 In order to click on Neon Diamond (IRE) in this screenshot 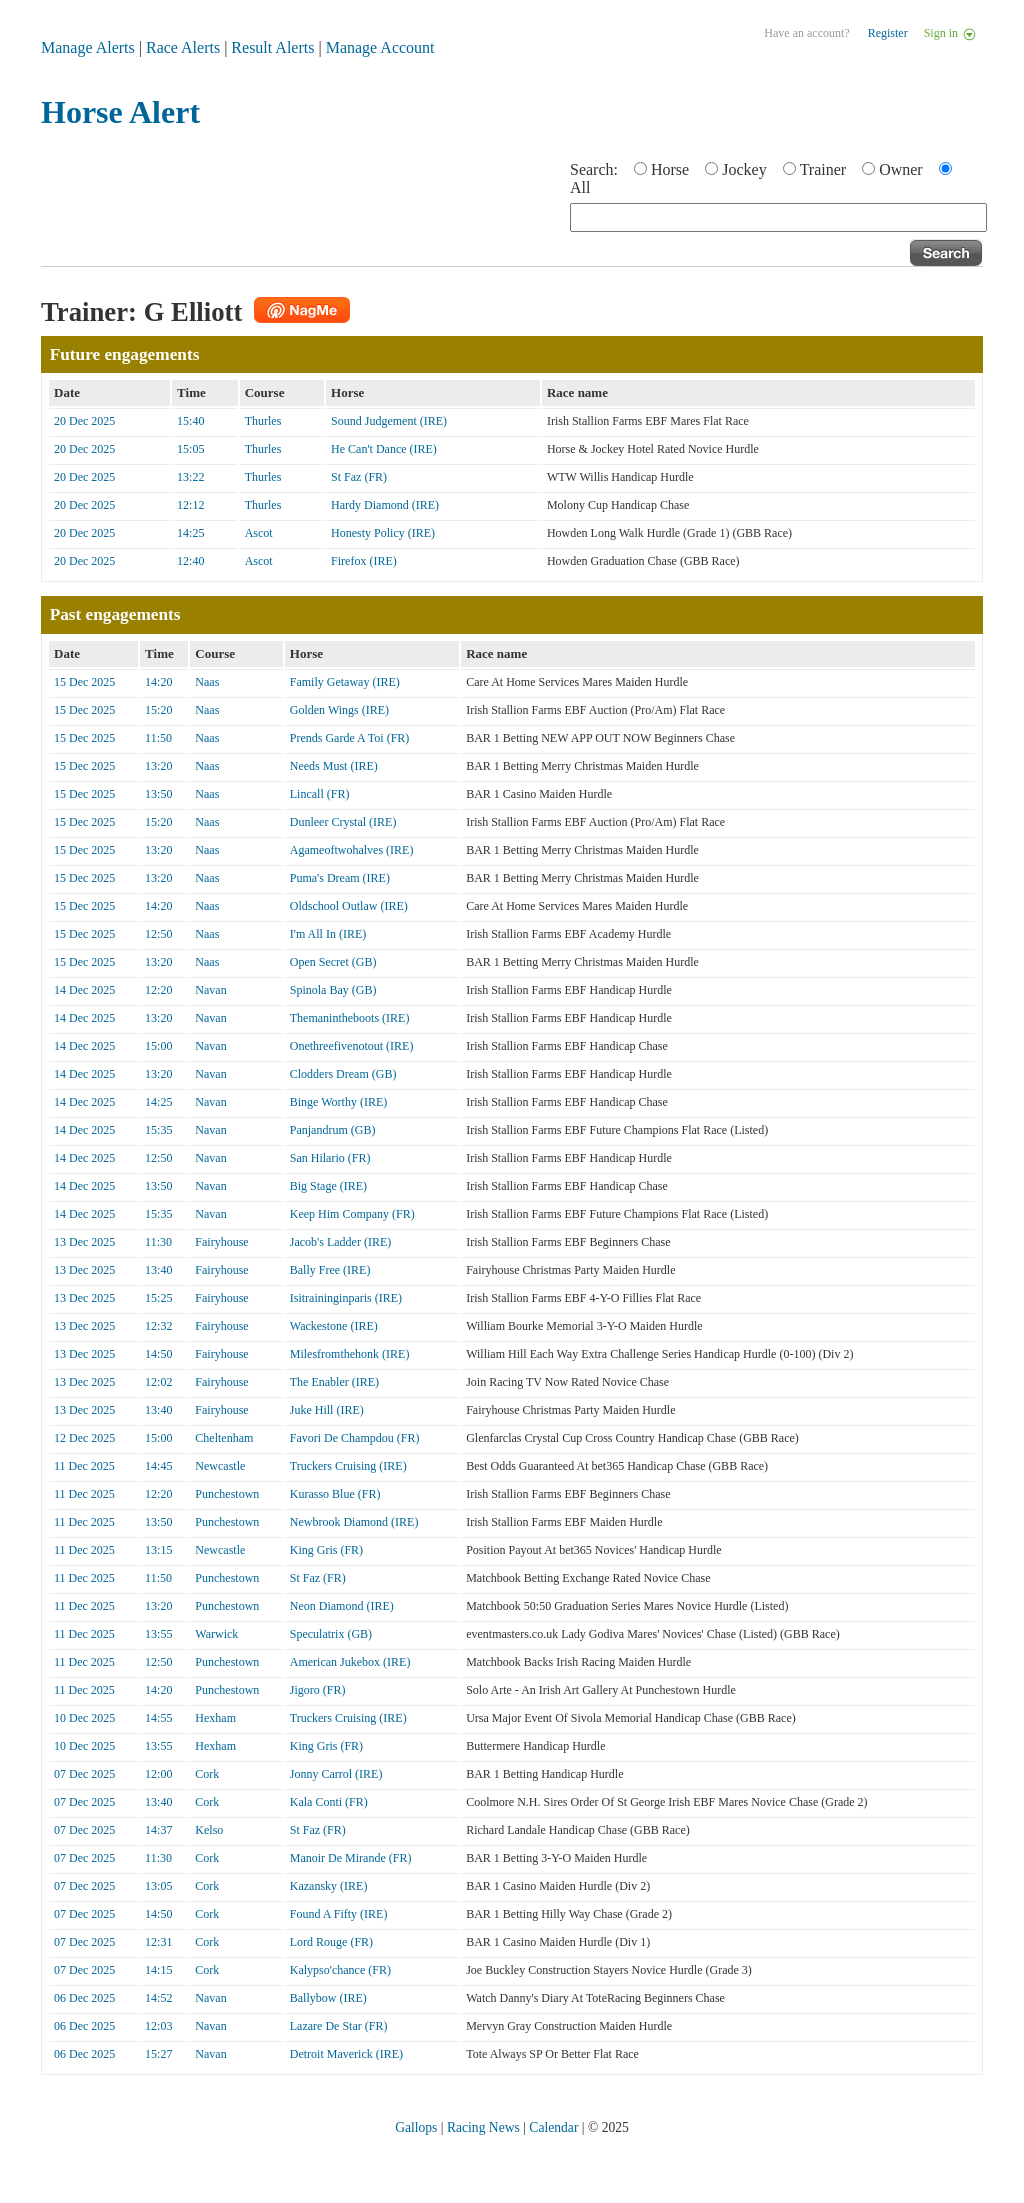, I will do `click(342, 1606)`.